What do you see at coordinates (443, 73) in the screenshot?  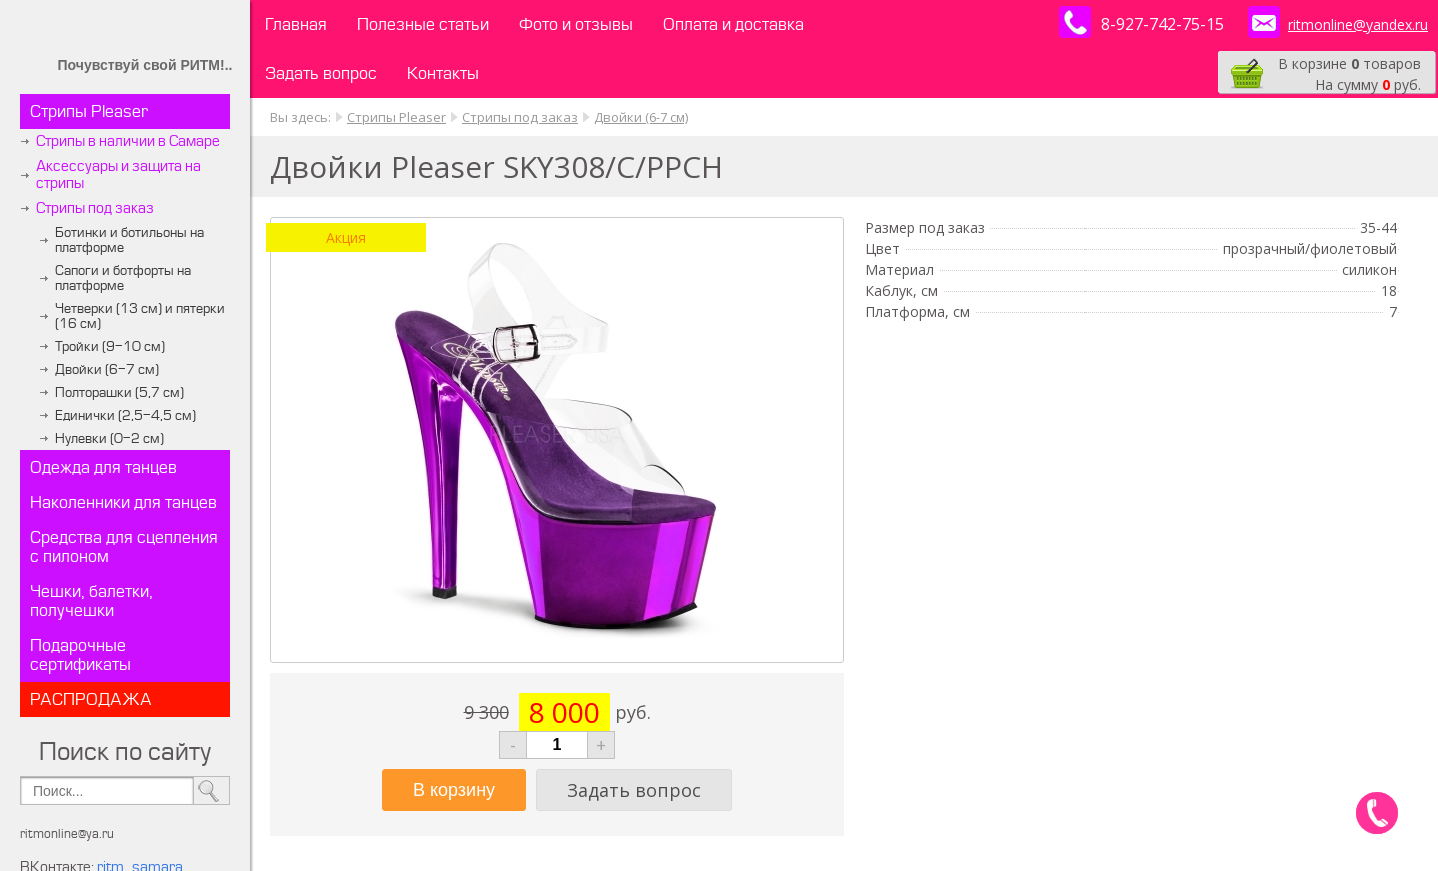 I see `Контакты` at bounding box center [443, 73].